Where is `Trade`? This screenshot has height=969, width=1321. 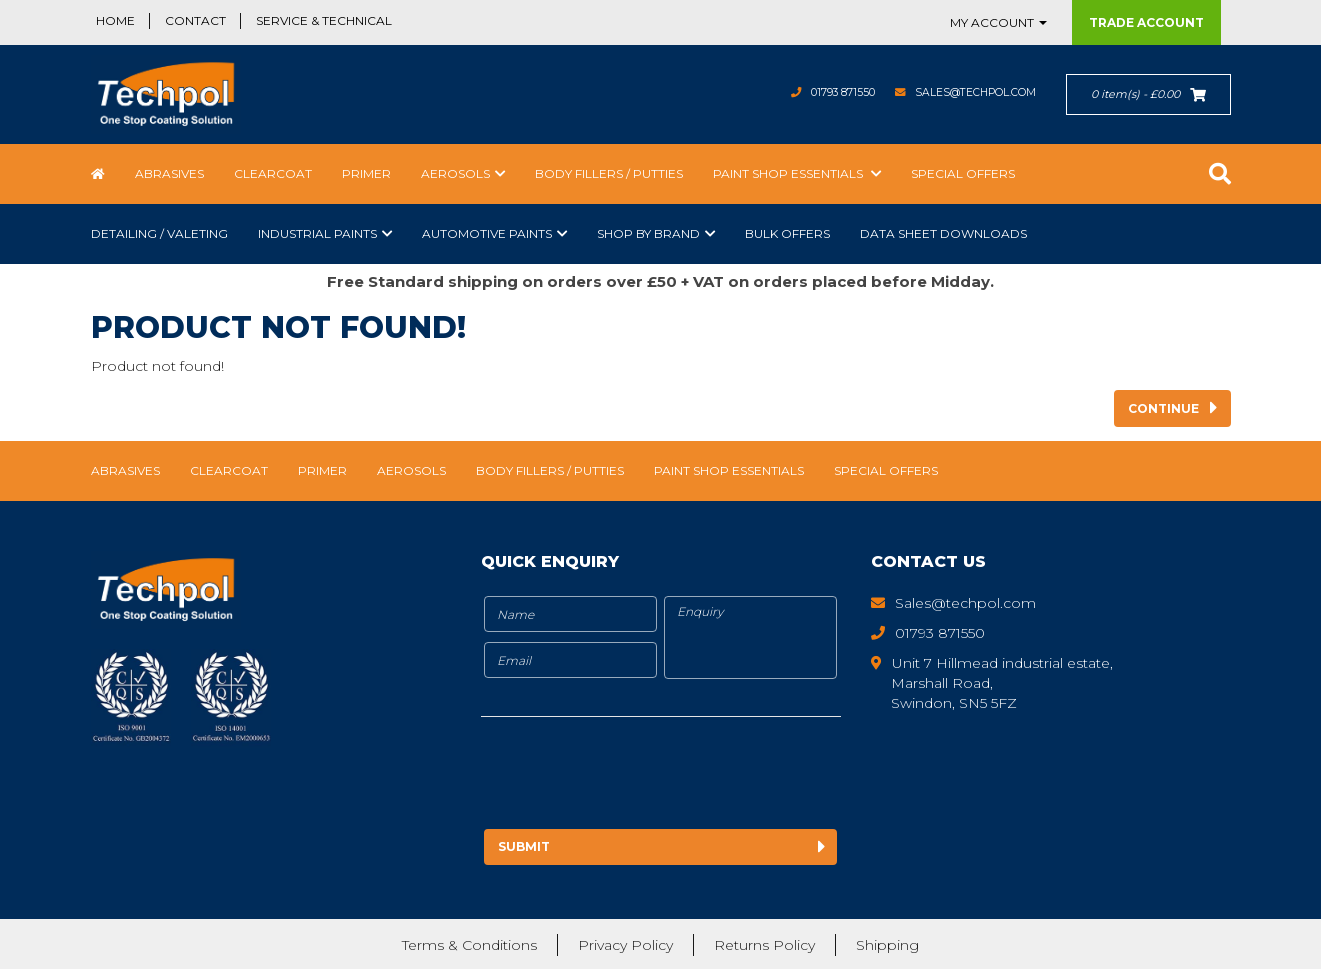 Trade is located at coordinates (1146, 22).